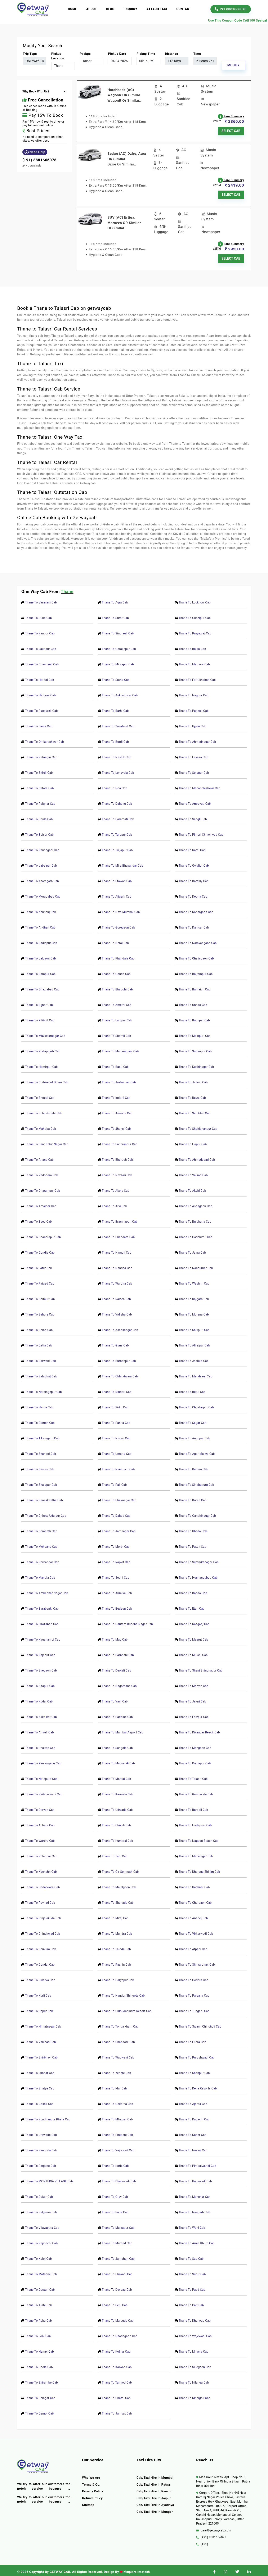  Describe the element at coordinates (115, 1574) in the screenshot. I see `Thane To Seoni Cab` at that location.